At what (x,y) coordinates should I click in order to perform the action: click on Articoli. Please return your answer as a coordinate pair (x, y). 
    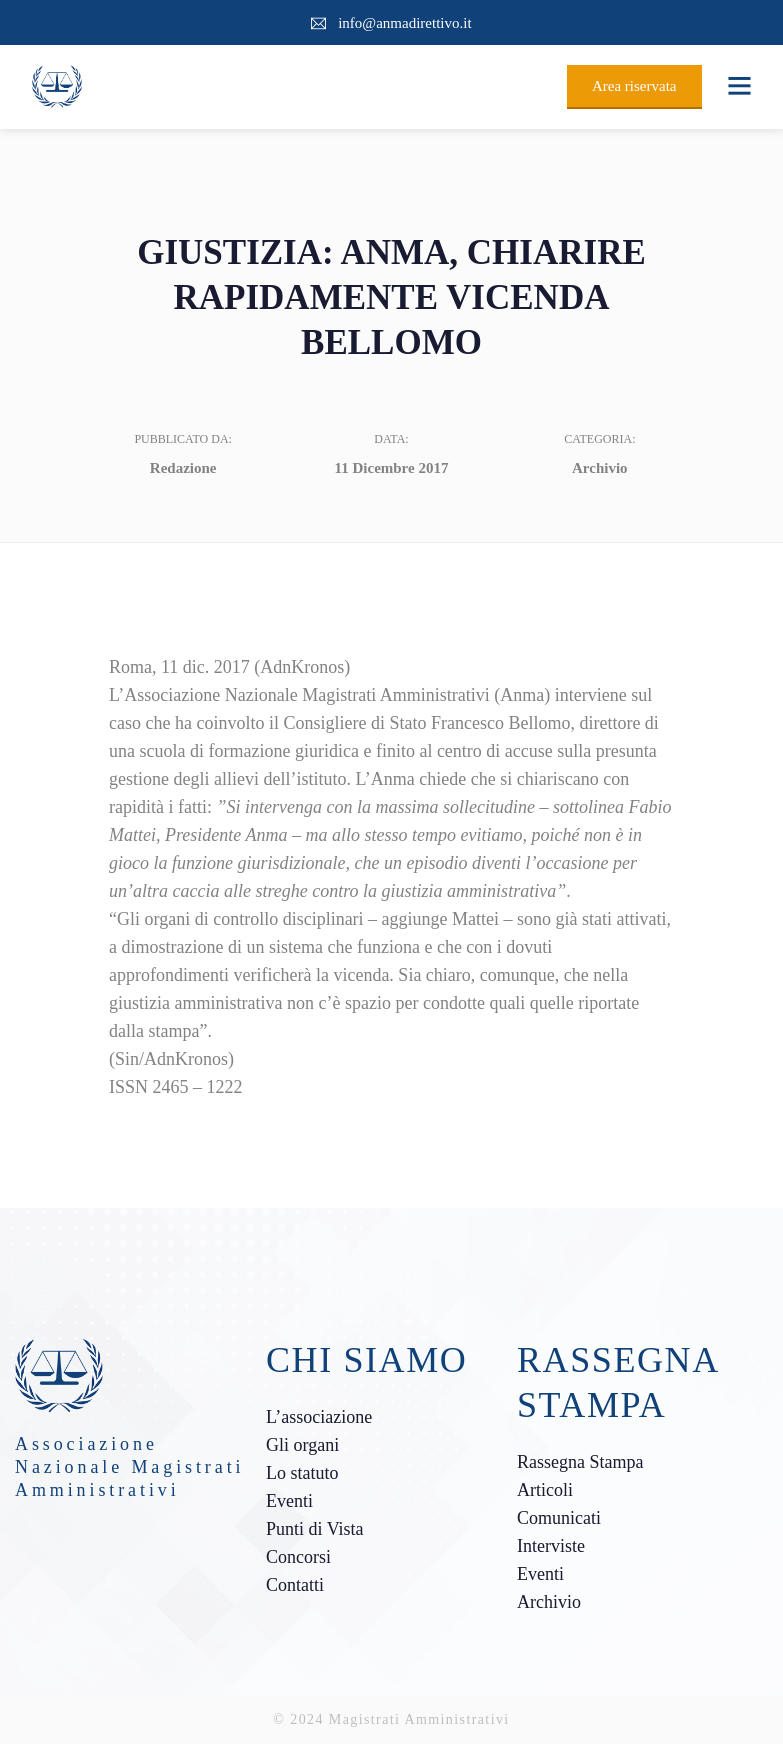
    Looking at the image, I should click on (545, 1490).